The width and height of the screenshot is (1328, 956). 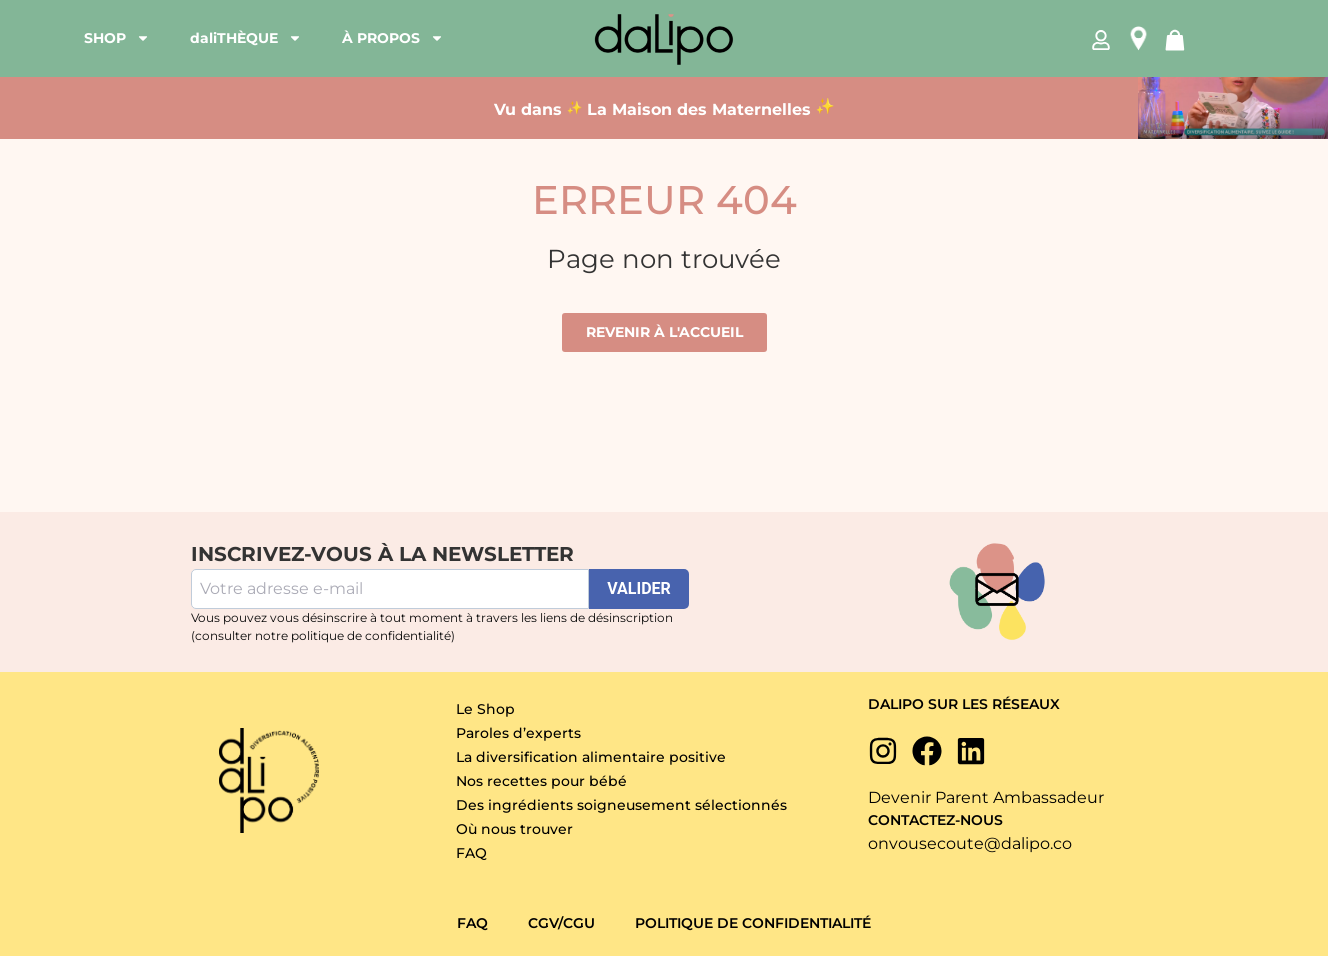 What do you see at coordinates (485, 709) in the screenshot?
I see `Le Shop` at bounding box center [485, 709].